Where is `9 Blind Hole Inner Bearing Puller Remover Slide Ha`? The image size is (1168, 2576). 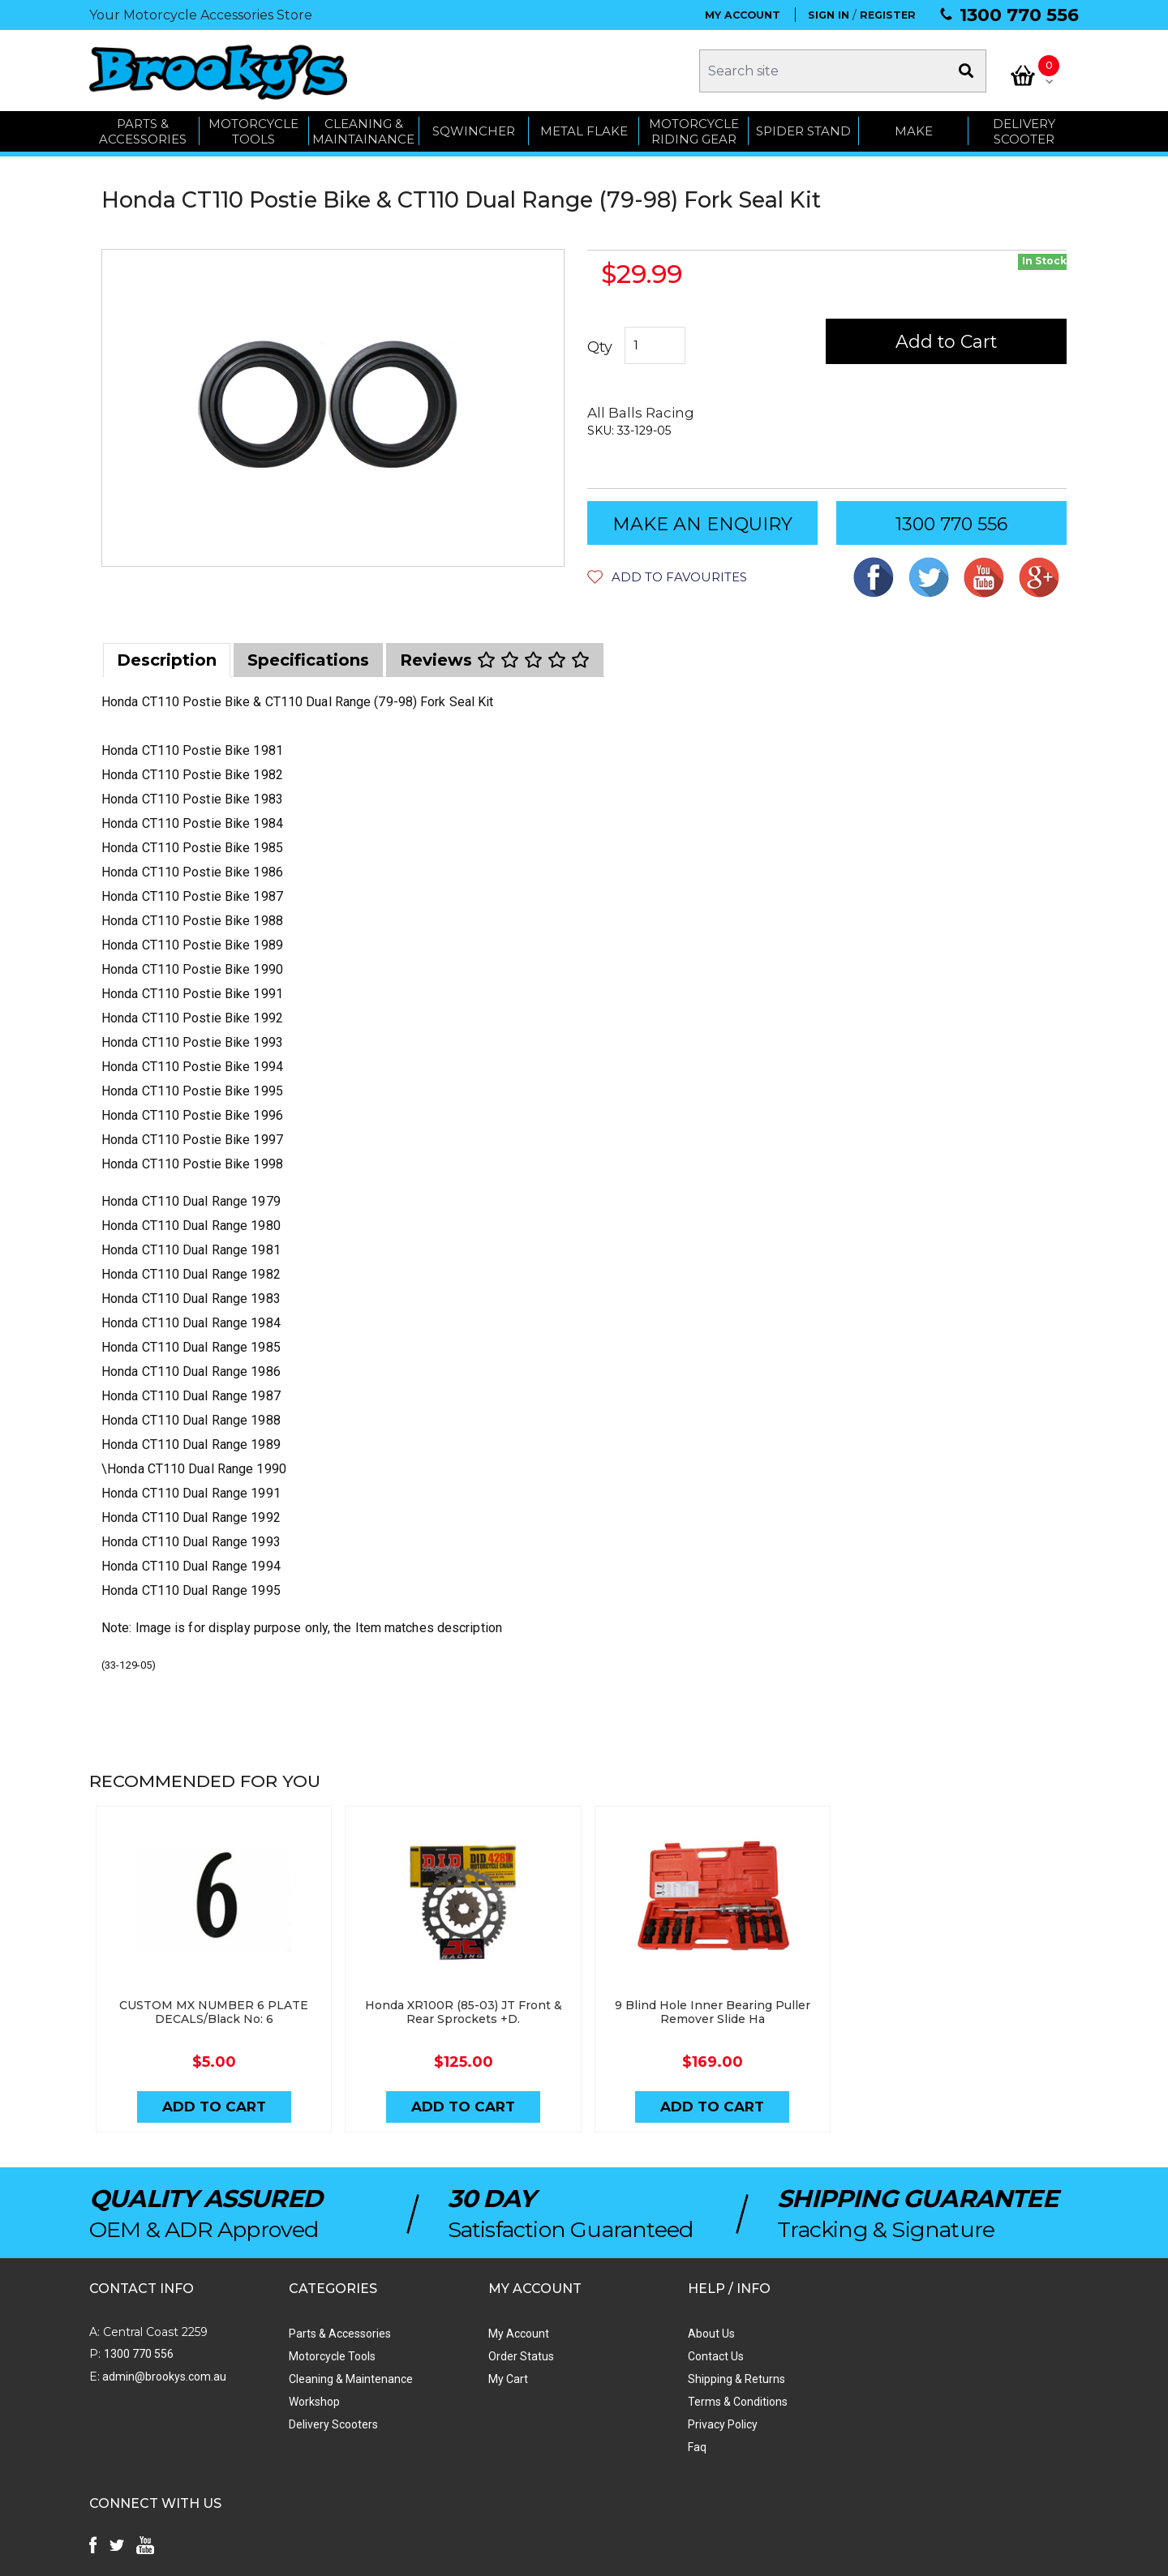 9 Blind Hole Inner Bearing Puller Remover Slide Ha is located at coordinates (707, 2013).